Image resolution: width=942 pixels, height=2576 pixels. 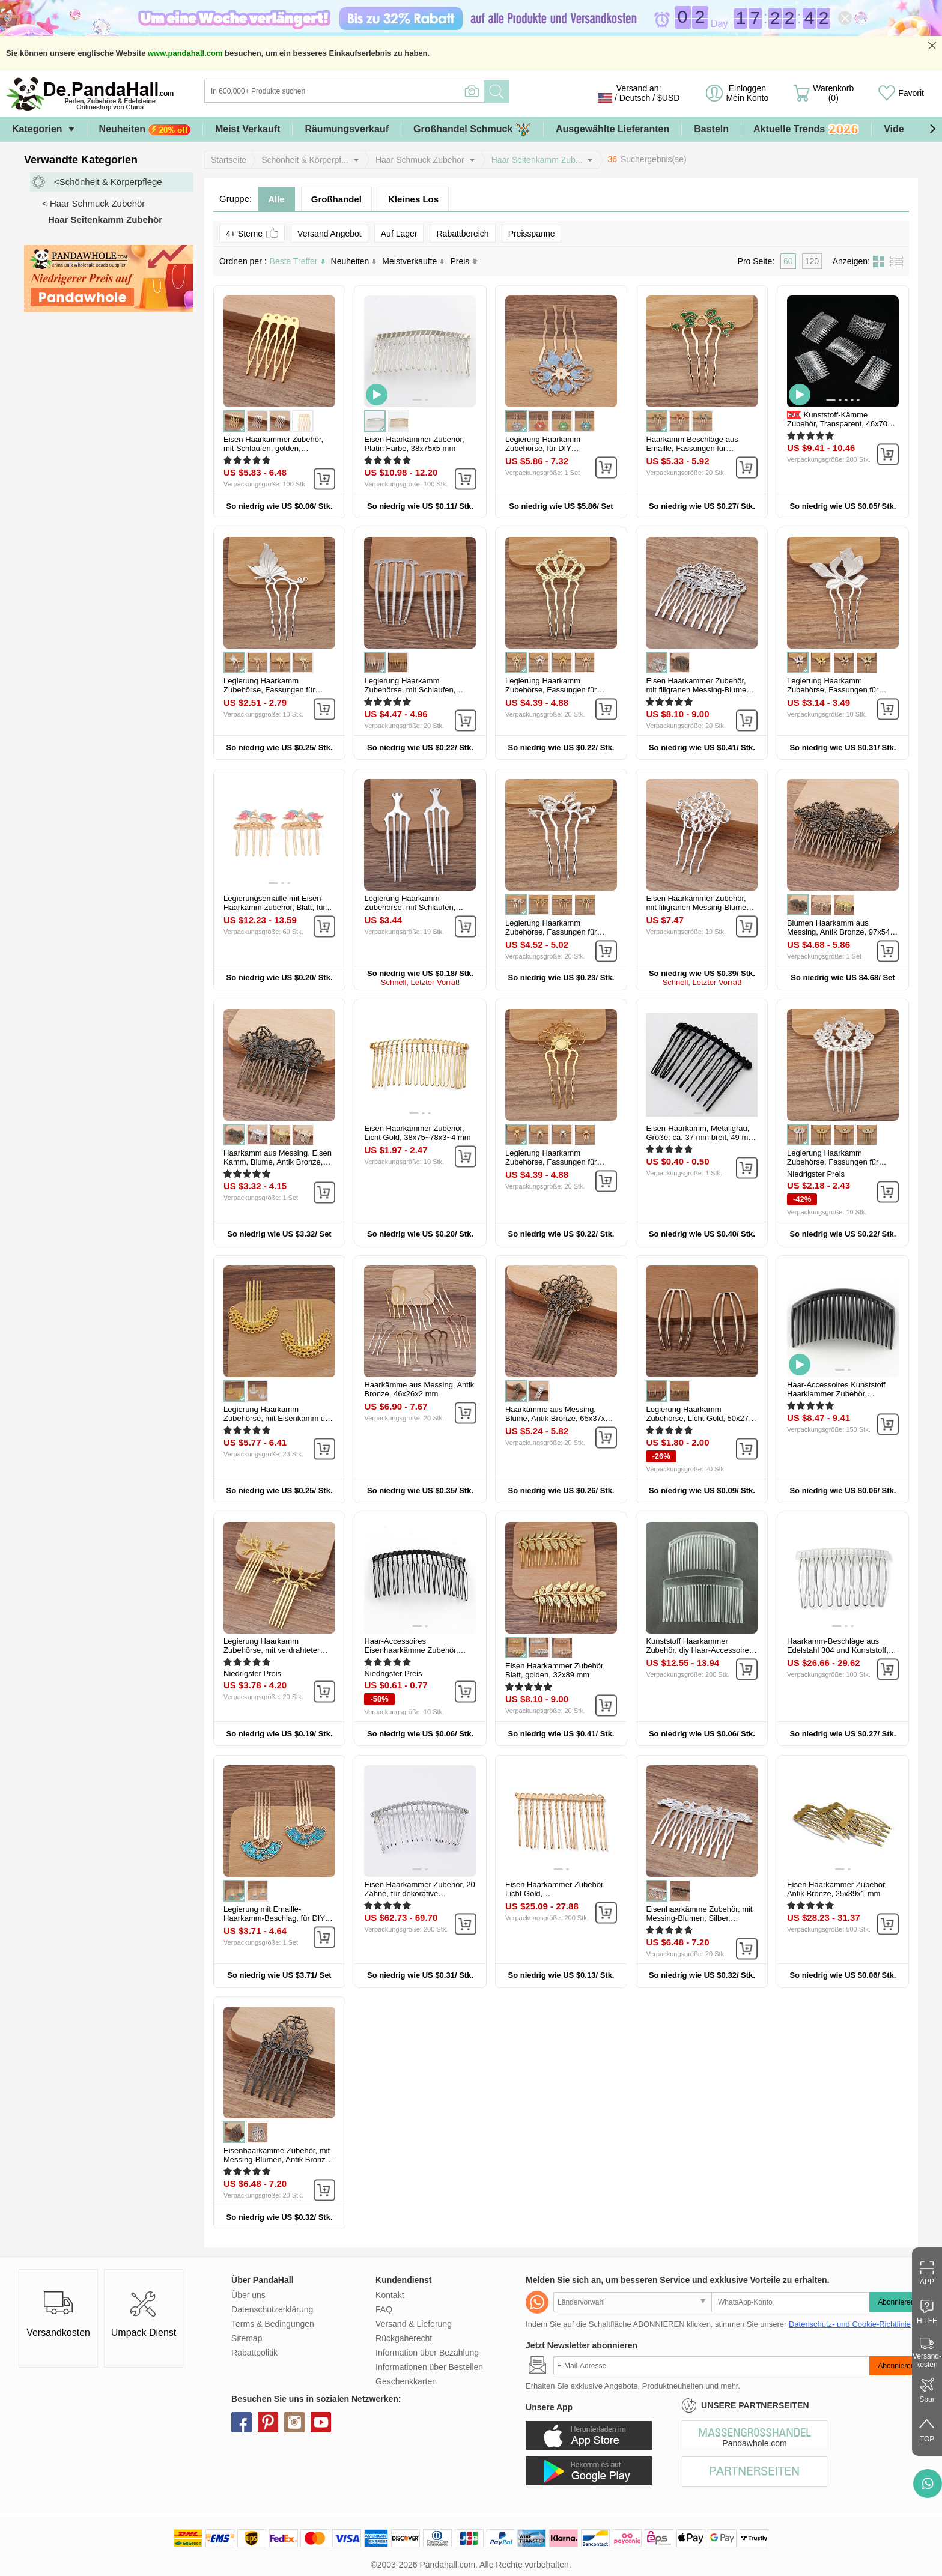 What do you see at coordinates (464, 261) in the screenshot?
I see `Preis` at bounding box center [464, 261].